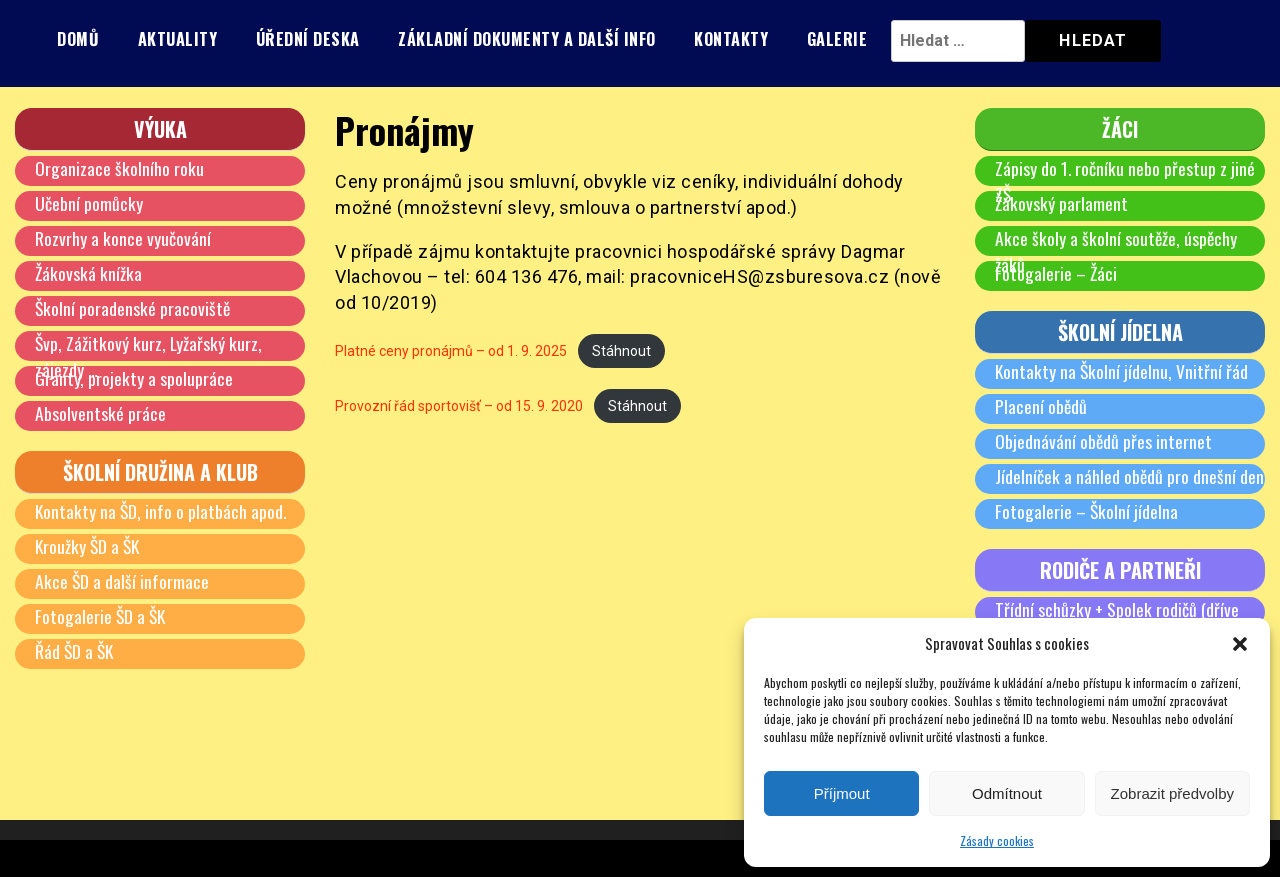 The height and width of the screenshot is (877, 1280). Describe the element at coordinates (75, 651) in the screenshot. I see `Řád ŠD a ŠK` at that location.